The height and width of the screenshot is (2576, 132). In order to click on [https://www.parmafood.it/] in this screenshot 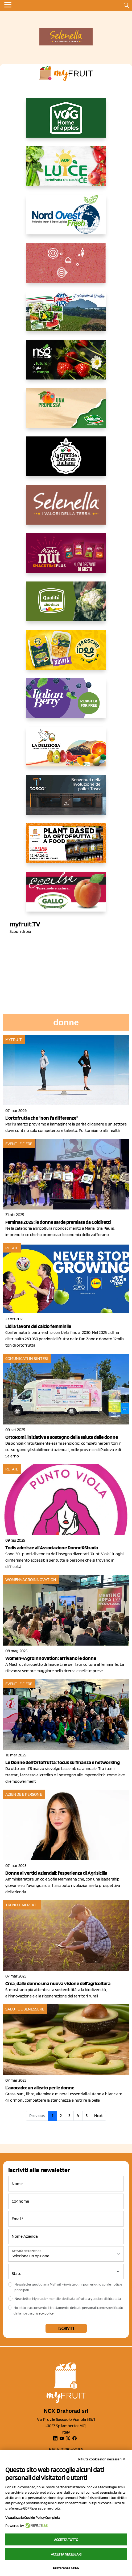, I will do `click(66, 654)`.